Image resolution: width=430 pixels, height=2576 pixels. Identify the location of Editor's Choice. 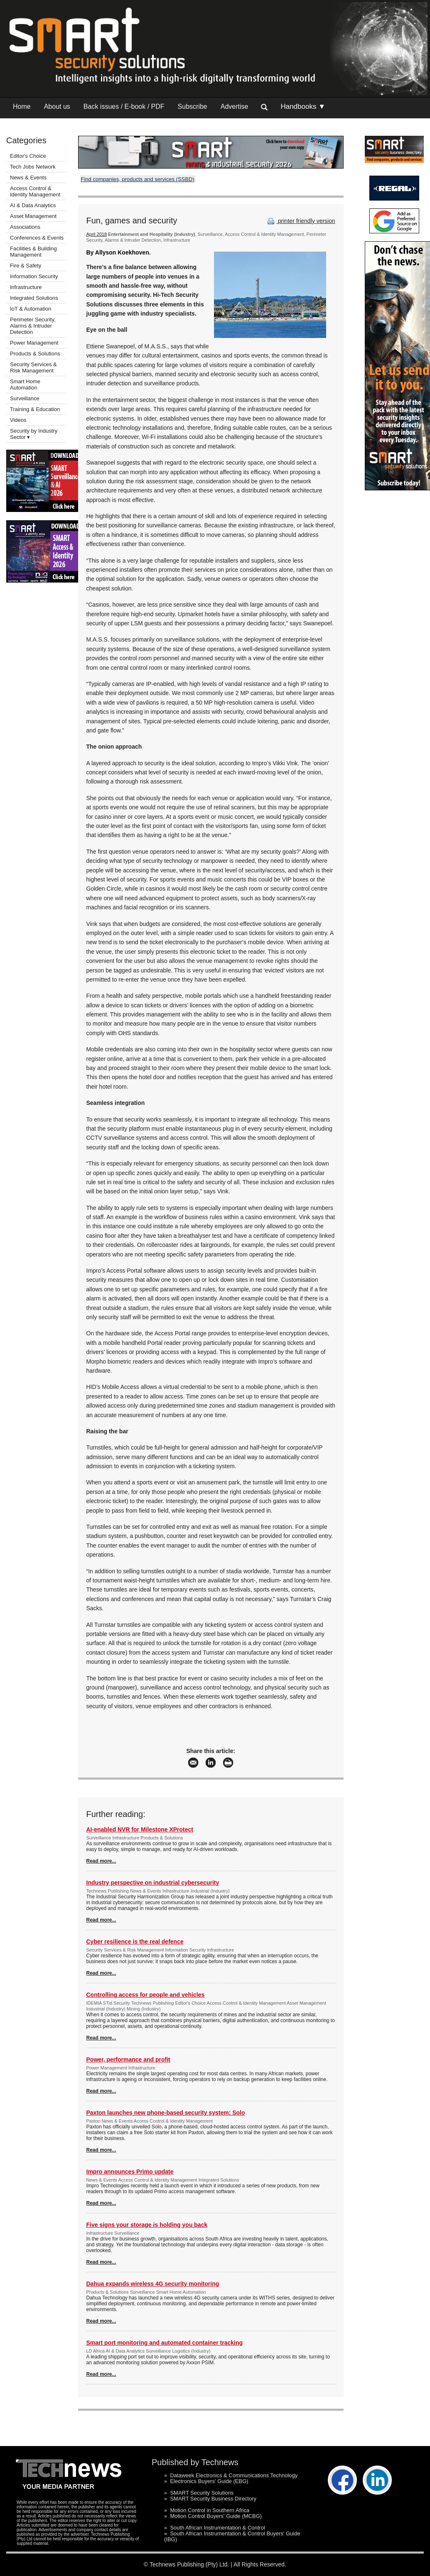
(28, 156).